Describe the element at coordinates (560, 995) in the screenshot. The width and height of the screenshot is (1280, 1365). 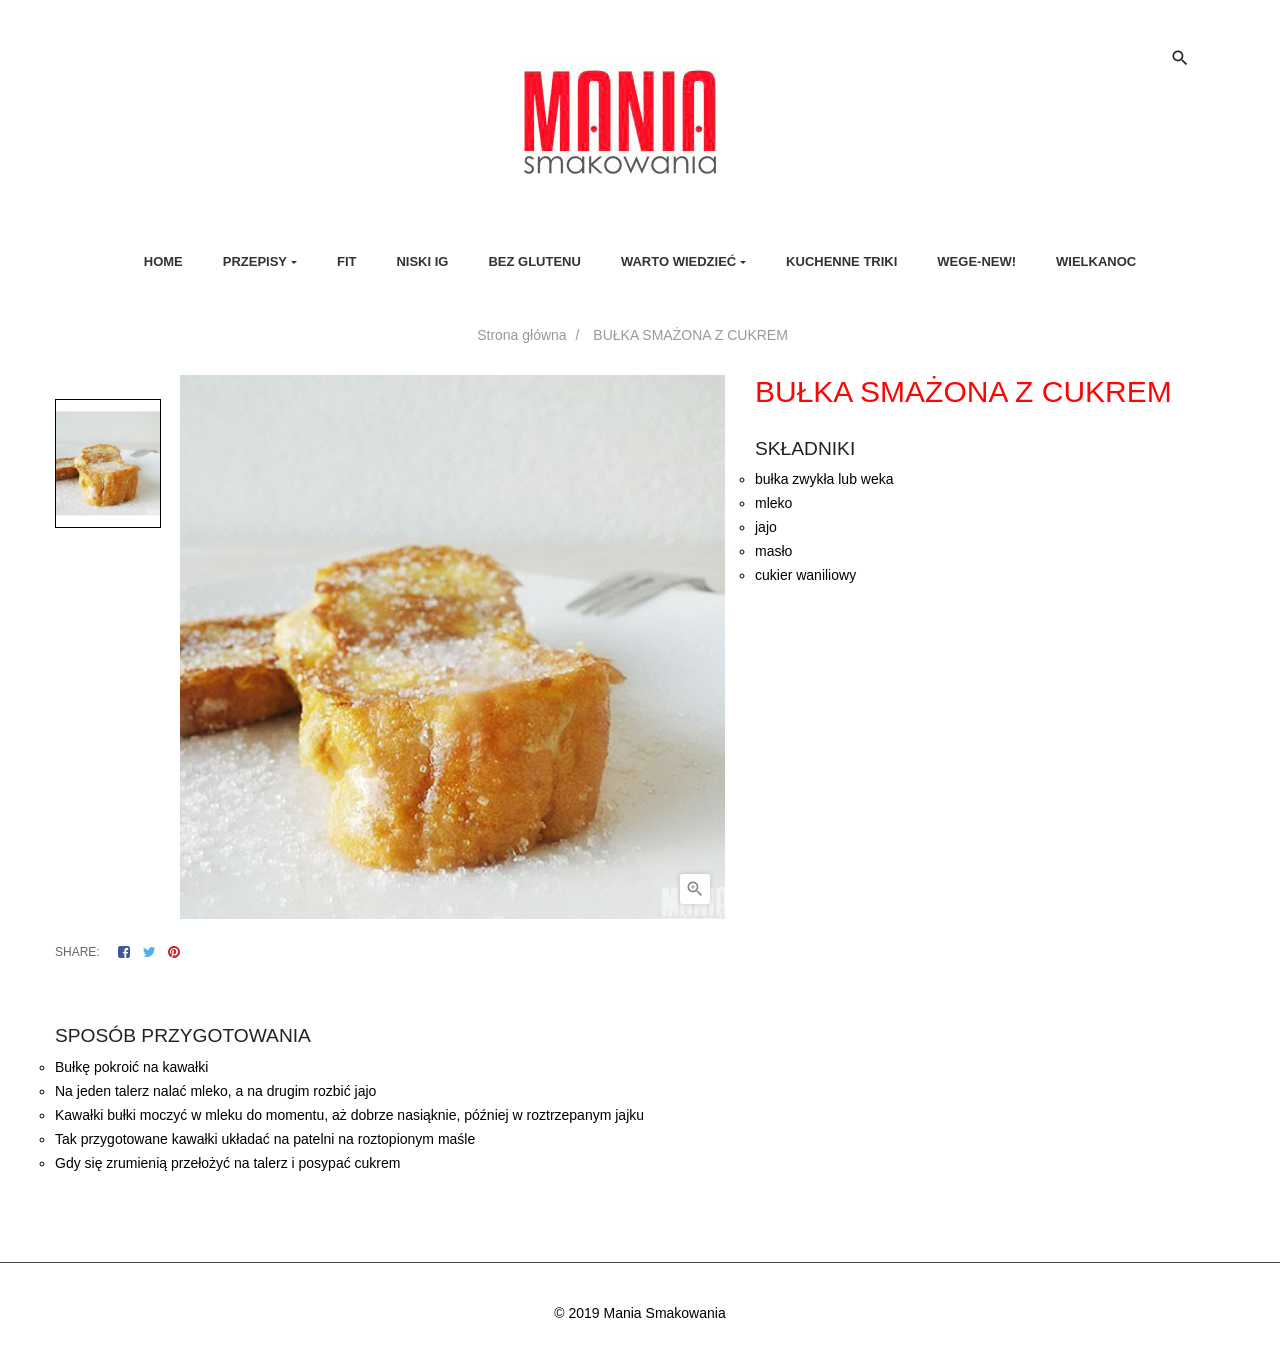
I see `Opis [tab]` at that location.